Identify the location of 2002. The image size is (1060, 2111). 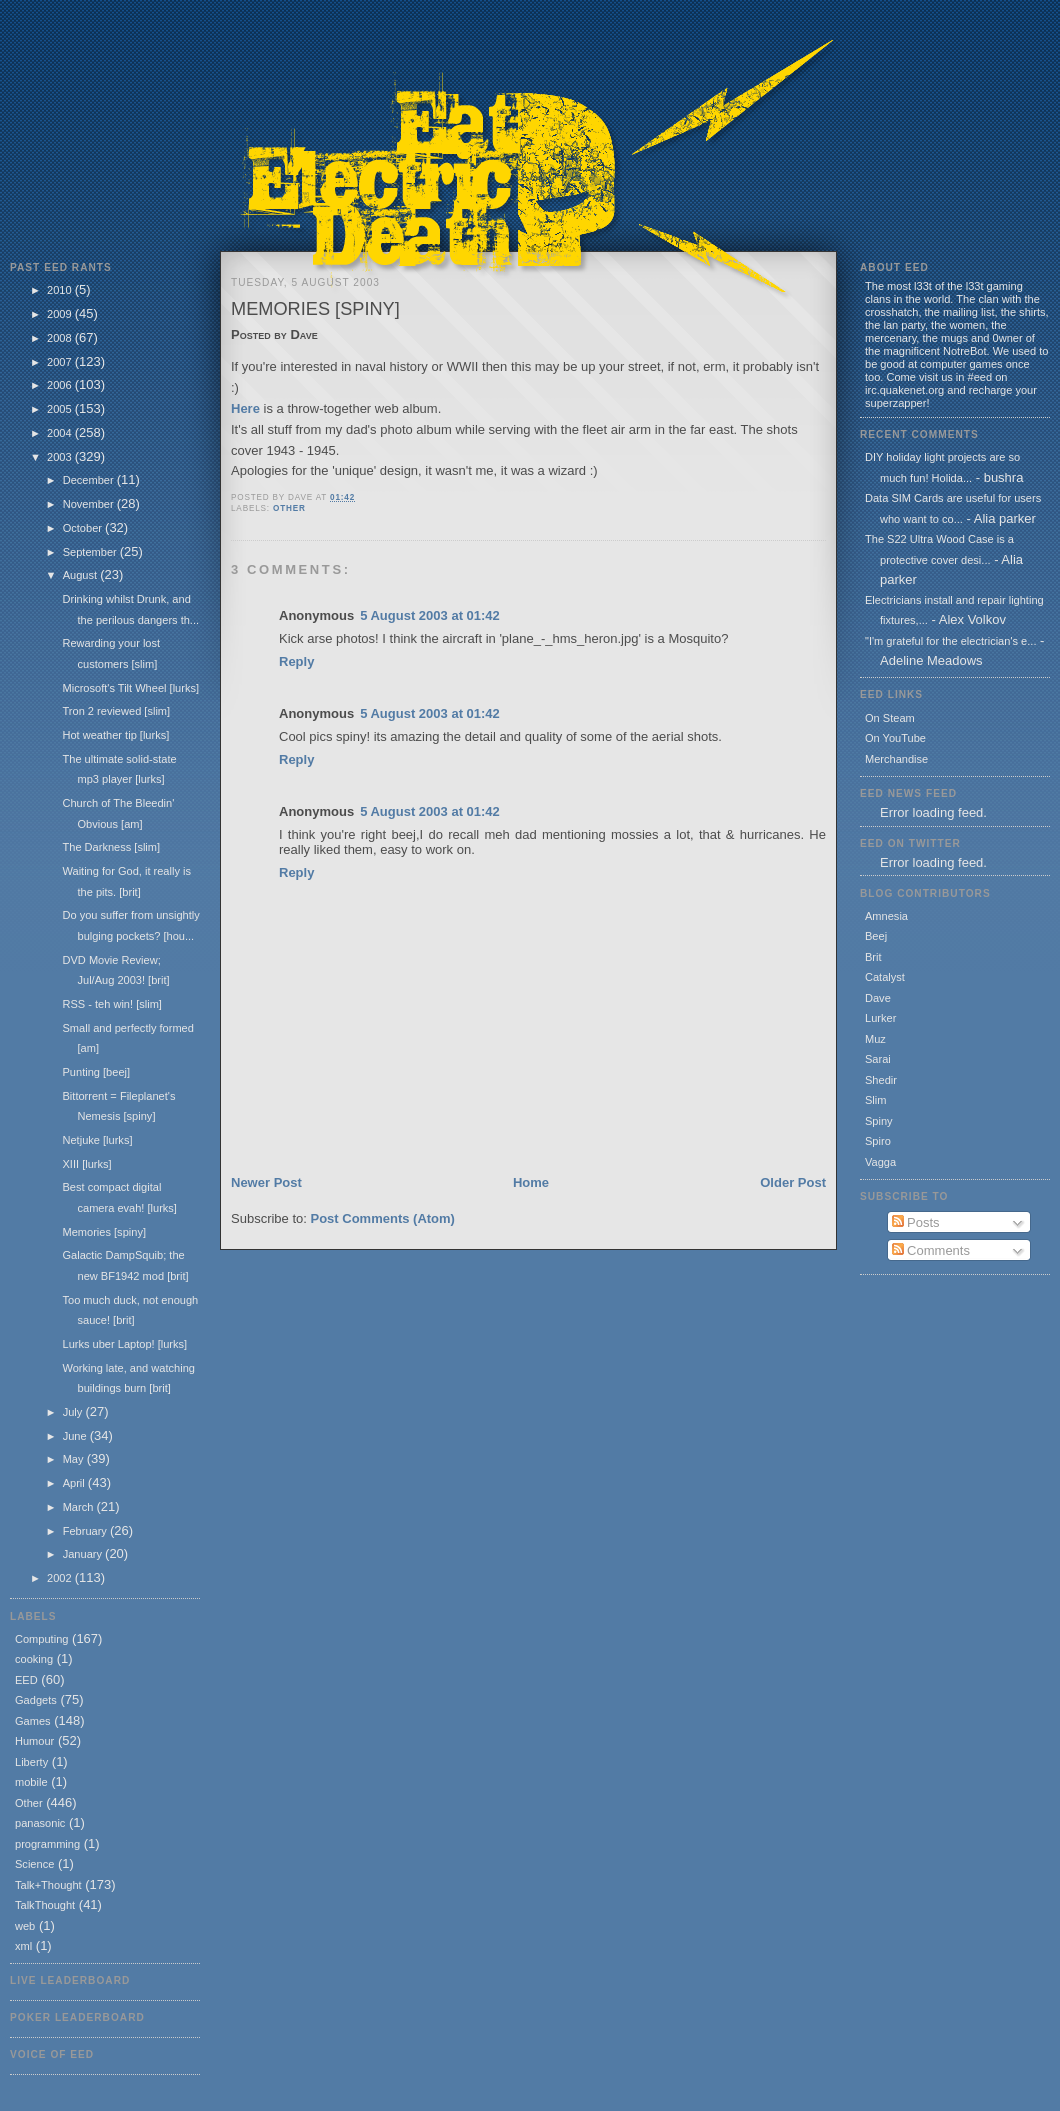
(61, 1578).